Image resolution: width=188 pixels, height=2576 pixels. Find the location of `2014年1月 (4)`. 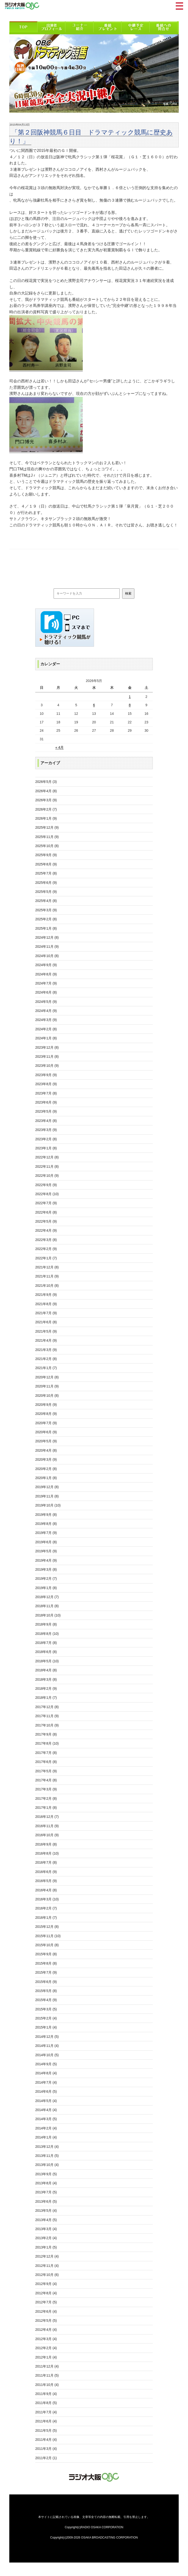

2014年1月 (4) is located at coordinates (46, 2137).